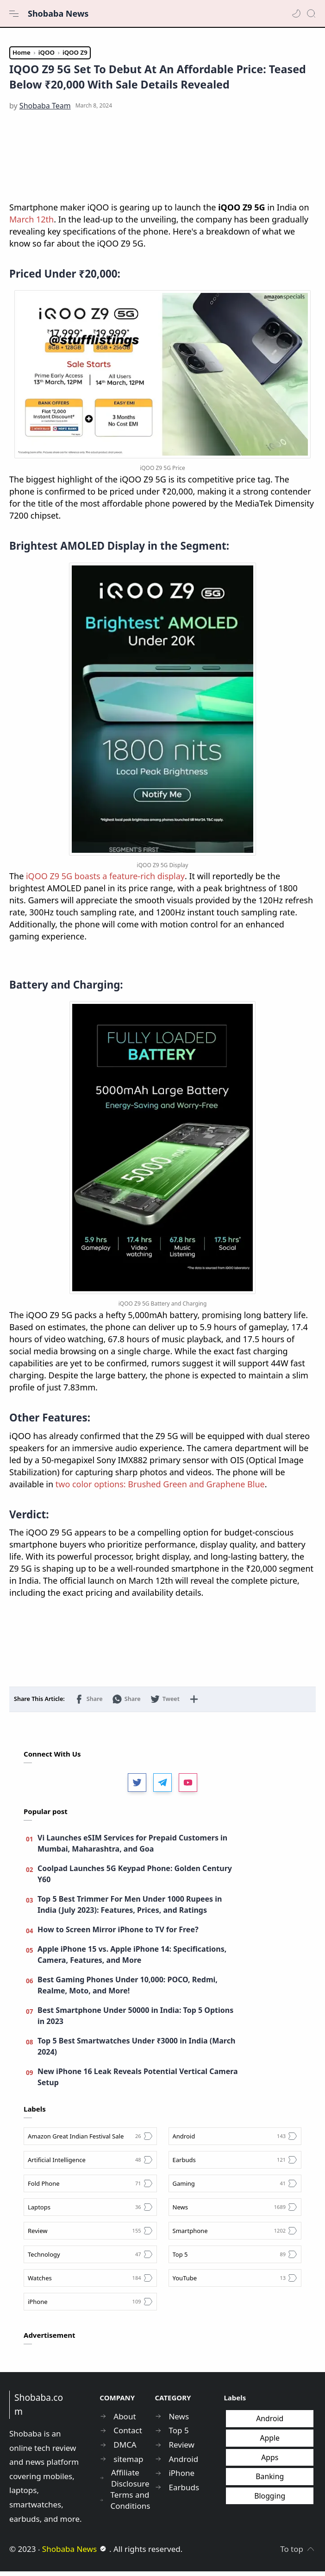 The height and width of the screenshot is (2576, 325). I want to click on two color options: Brushed Green and Graphene Blue, so click(160, 1488).